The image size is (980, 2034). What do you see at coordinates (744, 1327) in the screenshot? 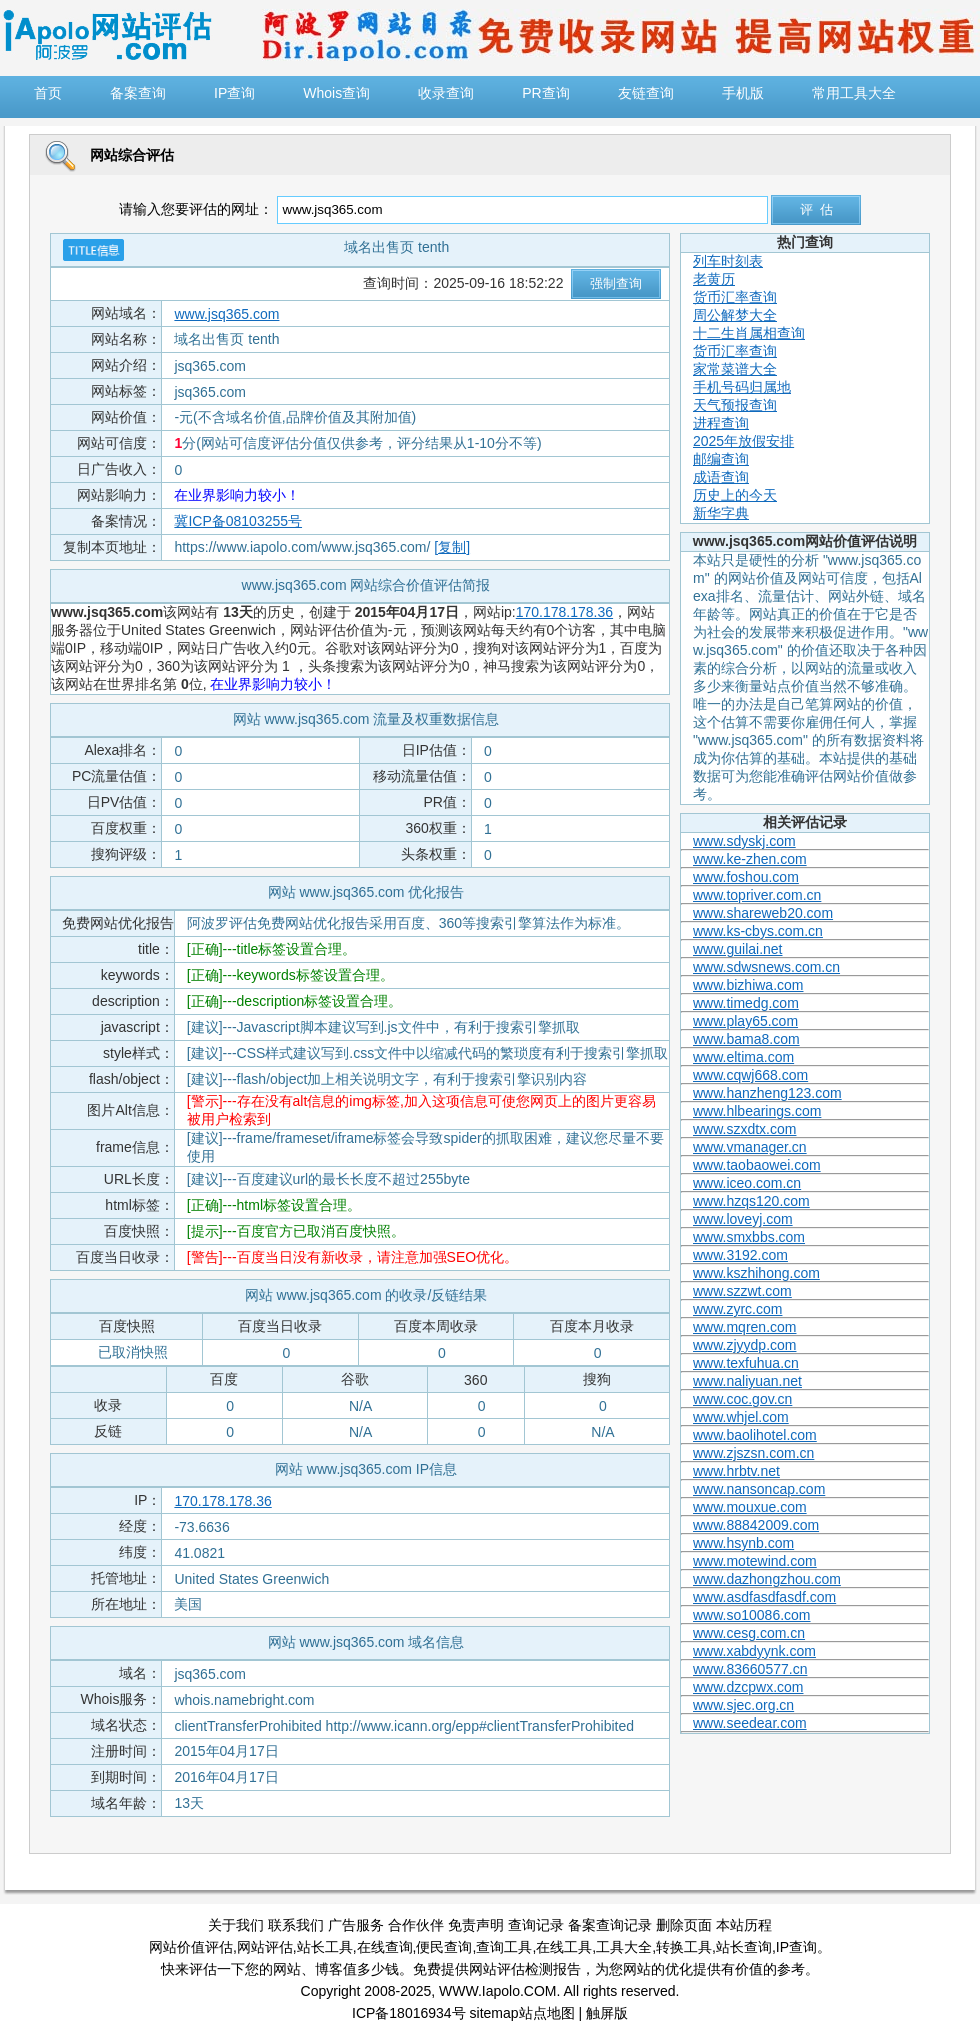
I see `www.mqren.com` at bounding box center [744, 1327].